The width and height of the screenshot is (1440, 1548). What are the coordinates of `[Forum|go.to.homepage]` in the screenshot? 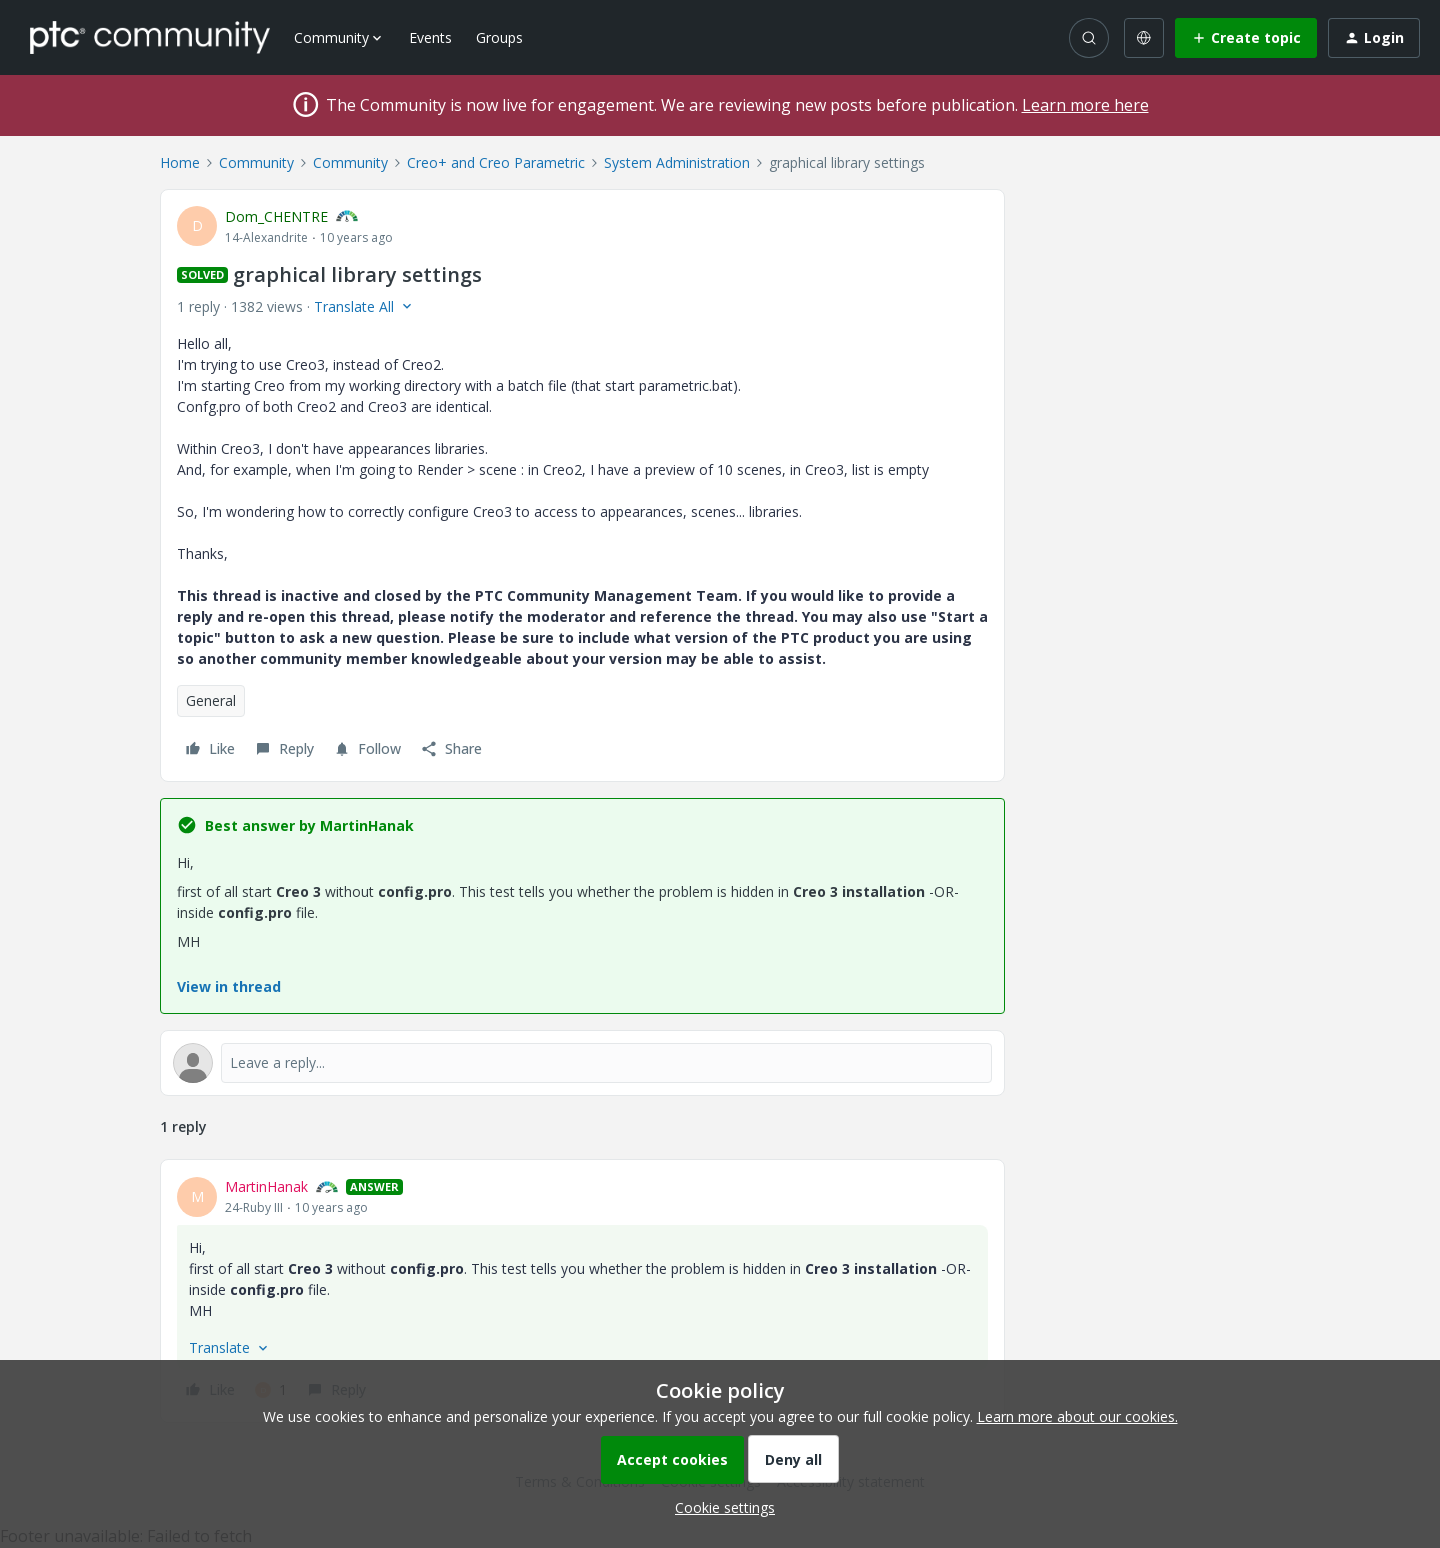 It's located at (150, 37).